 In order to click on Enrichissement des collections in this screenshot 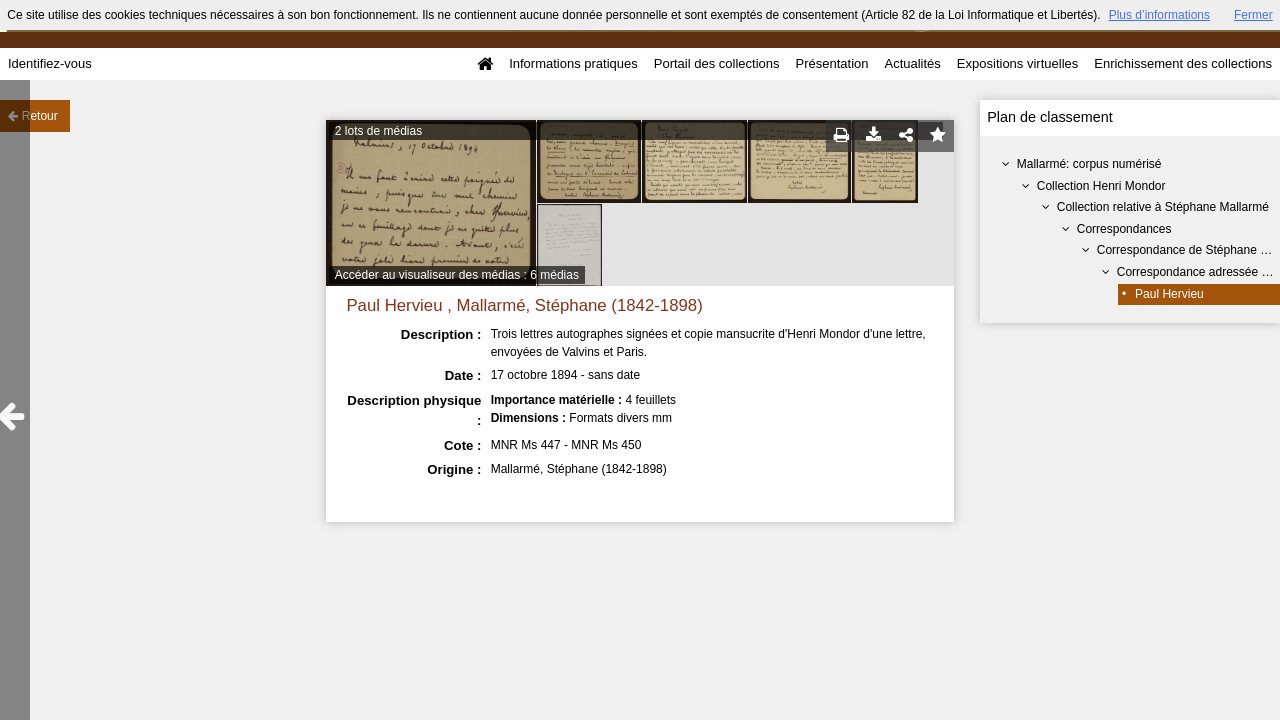, I will do `click(1183, 63)`.